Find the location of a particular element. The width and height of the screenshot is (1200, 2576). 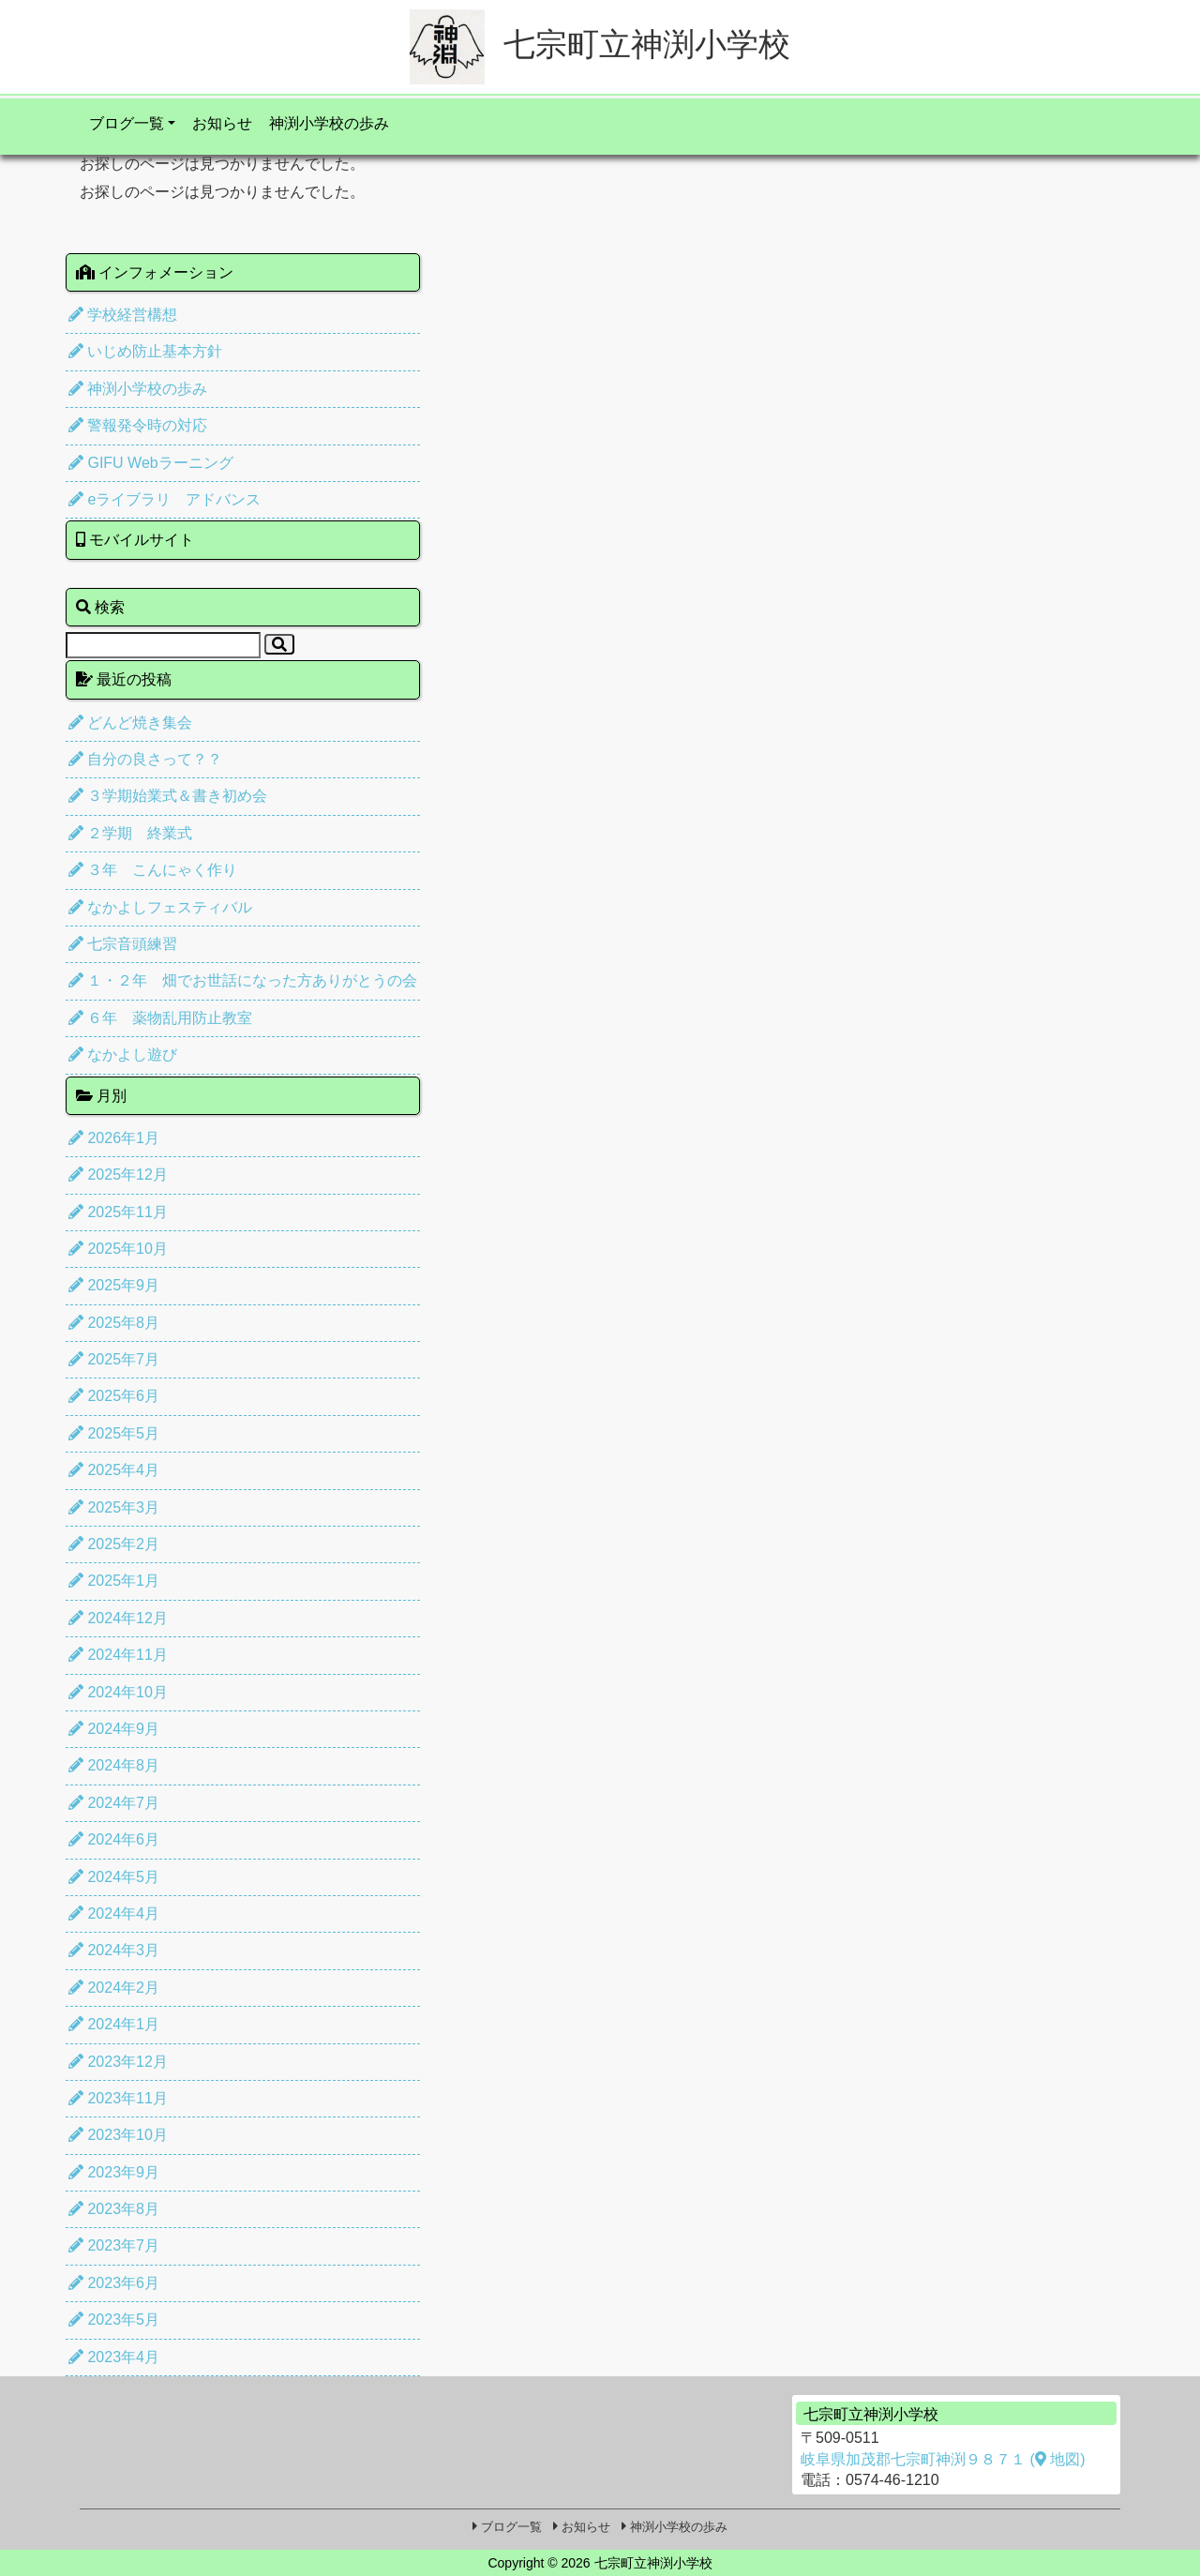

なかよし遊び is located at coordinates (122, 1054).